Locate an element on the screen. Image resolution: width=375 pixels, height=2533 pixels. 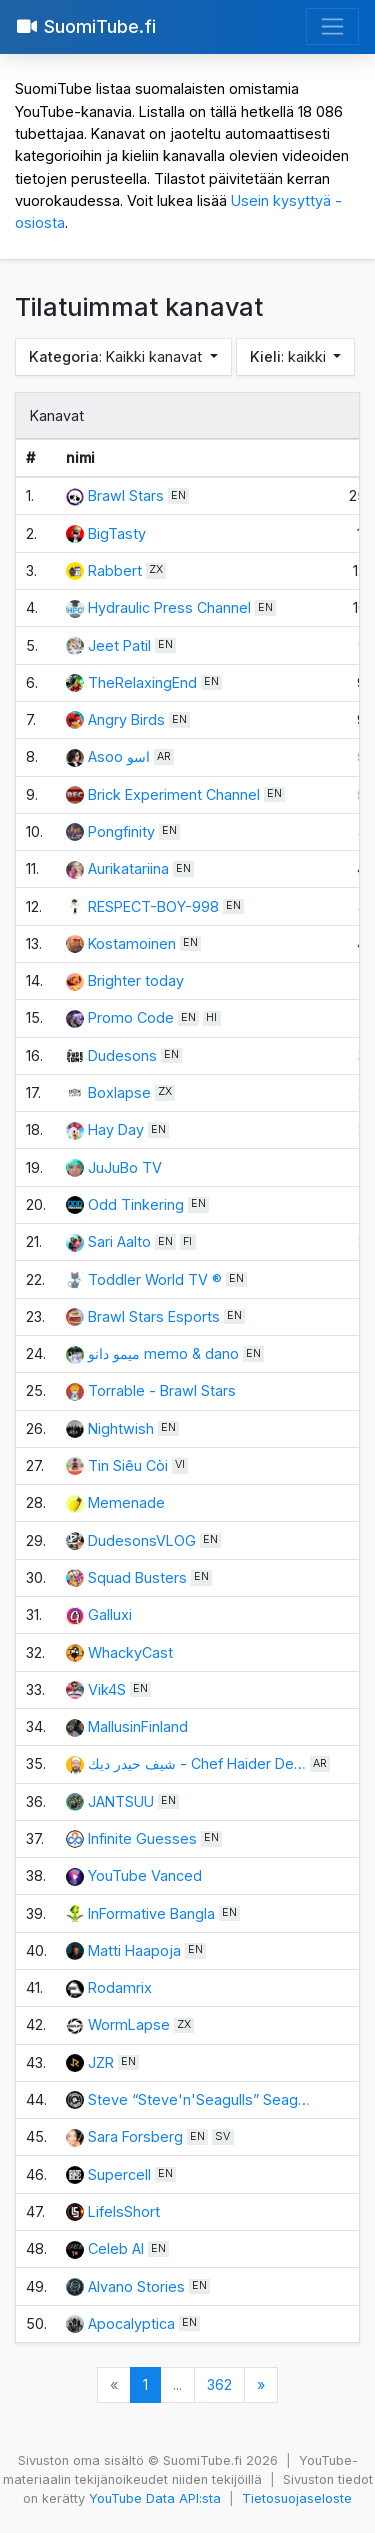
Torrable - Brawl Stars is located at coordinates (162, 1390).